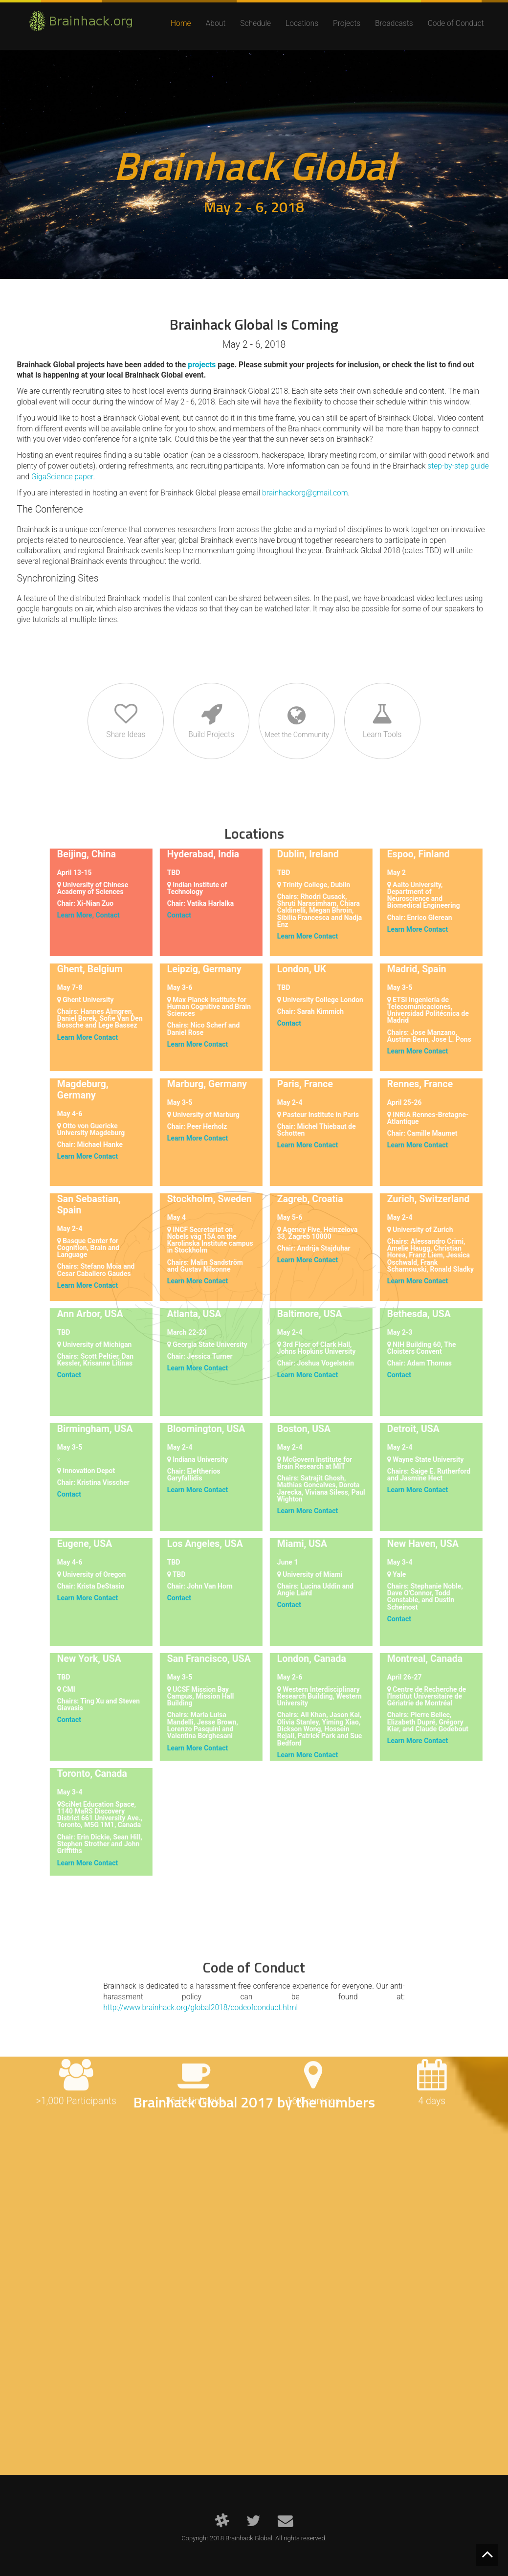  What do you see at coordinates (302, 23) in the screenshot?
I see `Locations` at bounding box center [302, 23].